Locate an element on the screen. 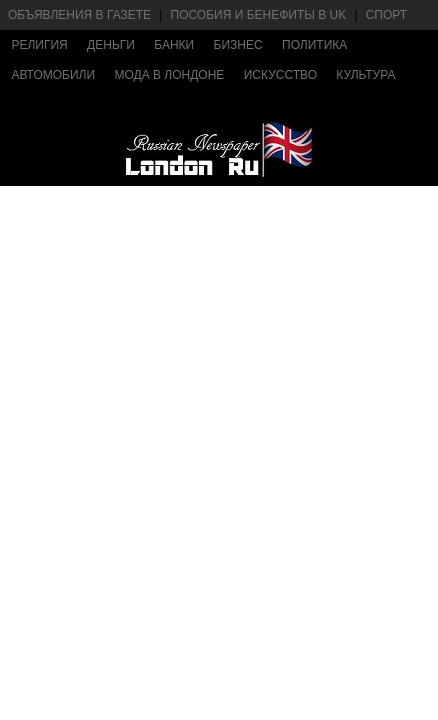 This screenshot has width=438, height=720. Искусство is located at coordinates (280, 75).